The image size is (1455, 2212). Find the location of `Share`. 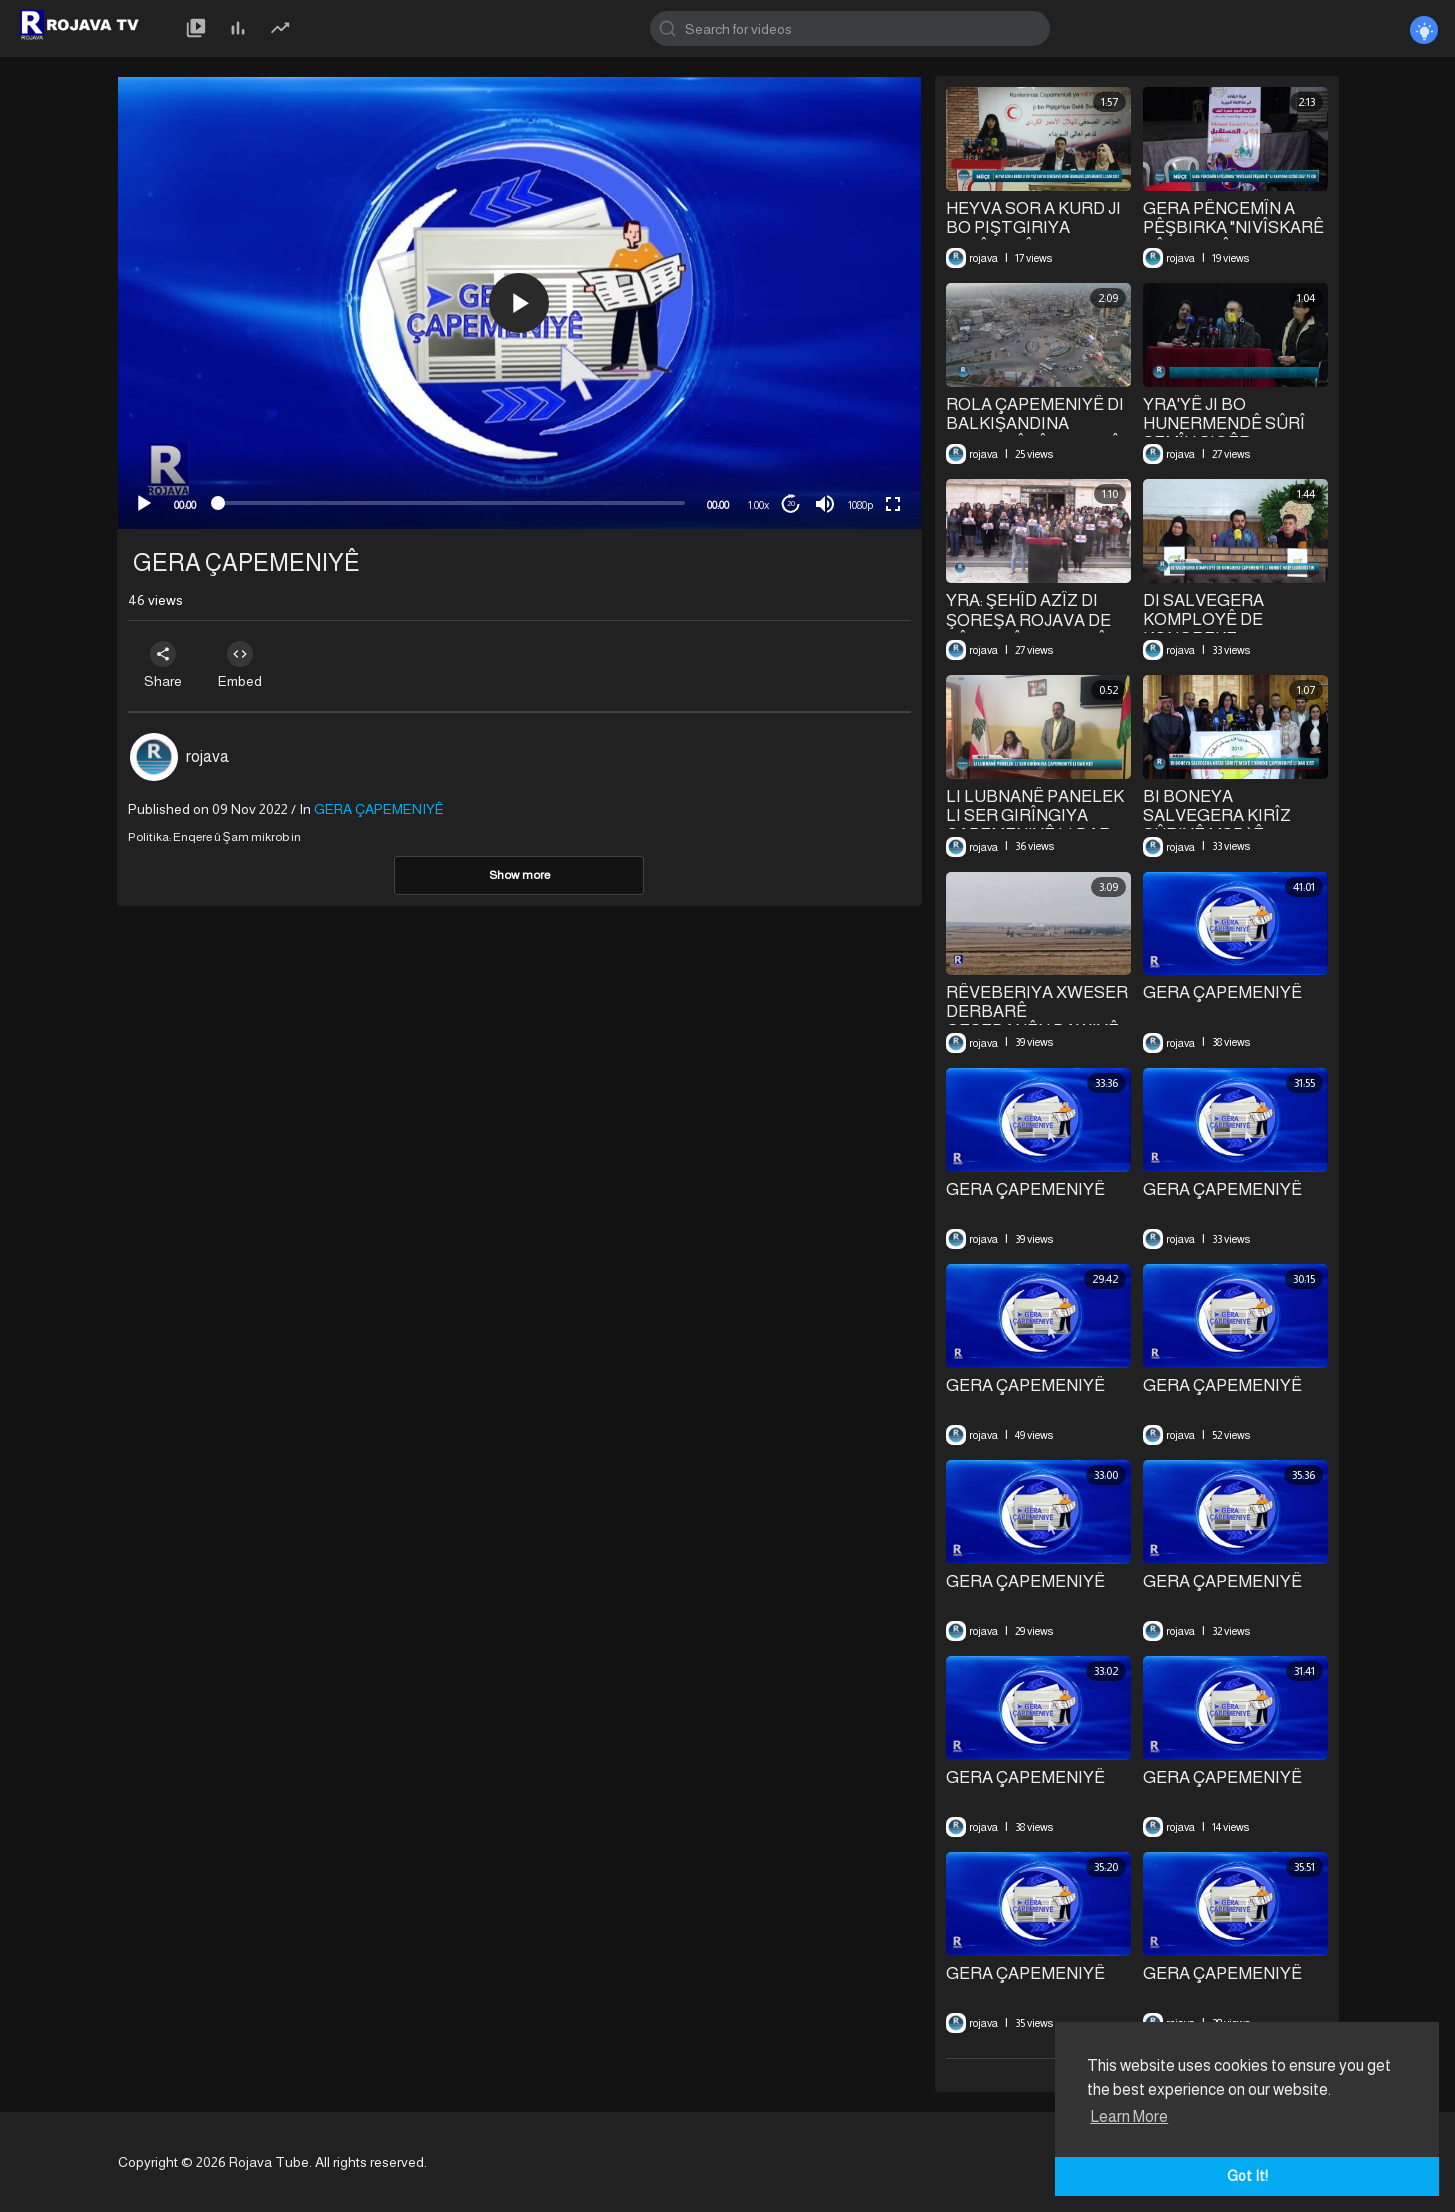

Share is located at coordinates (165, 665).